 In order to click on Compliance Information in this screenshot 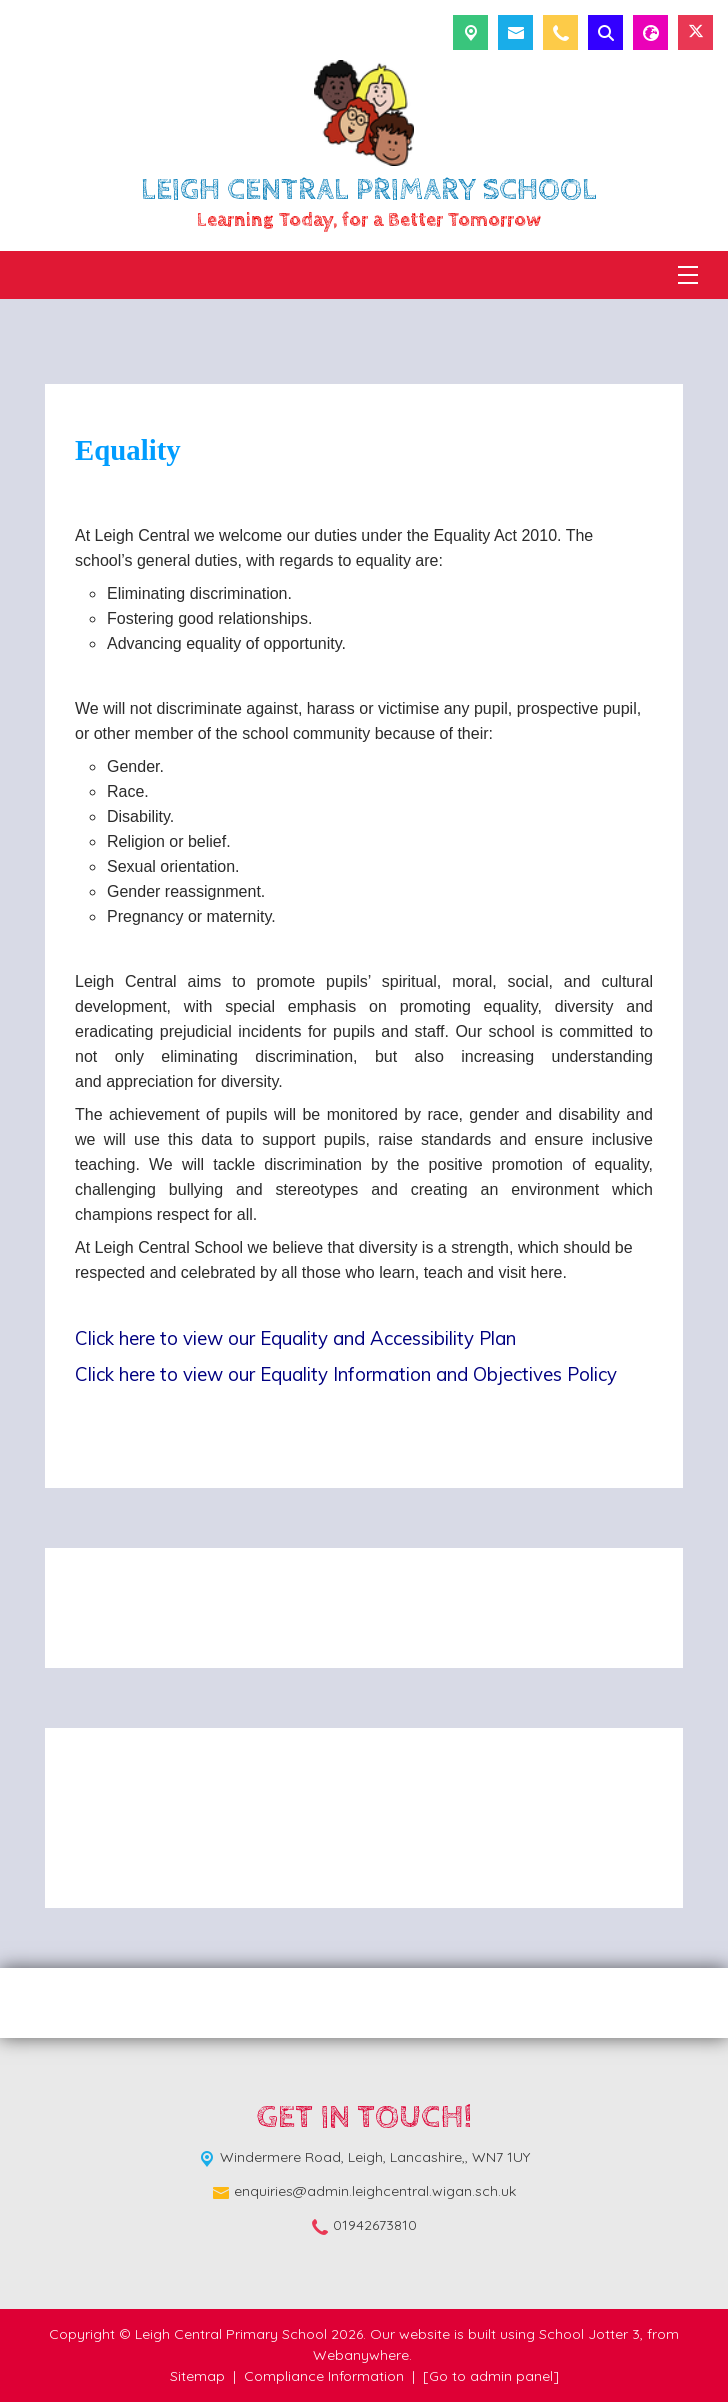, I will do `click(324, 2376)`.